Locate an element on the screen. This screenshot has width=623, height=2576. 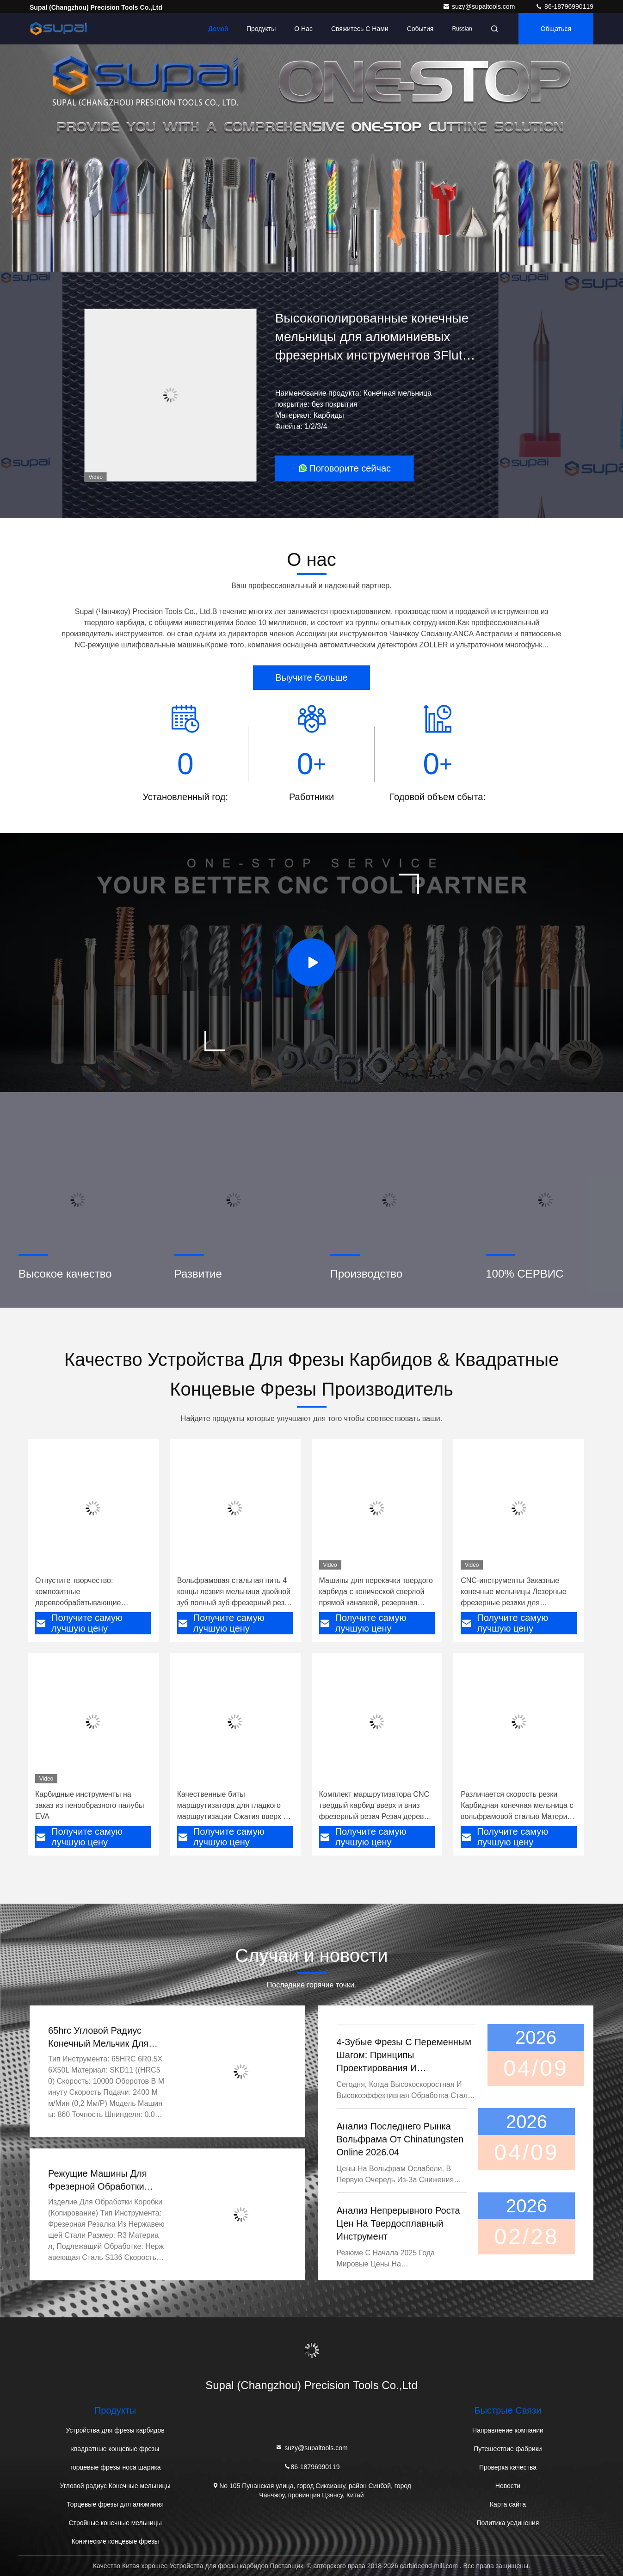
Выучите больше is located at coordinates (311, 677).